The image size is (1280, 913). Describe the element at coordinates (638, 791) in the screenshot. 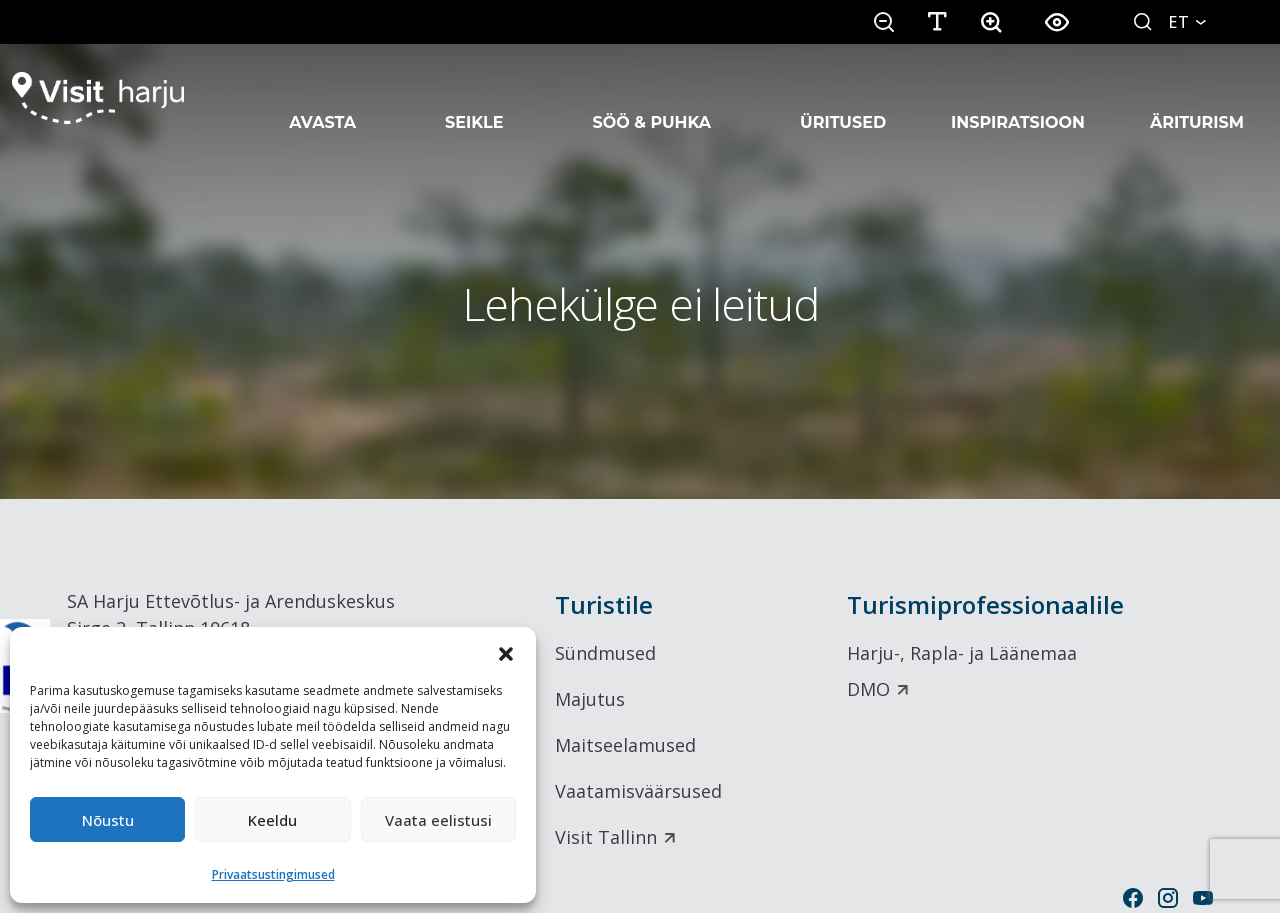

I see `Vaatamisväärsused` at that location.